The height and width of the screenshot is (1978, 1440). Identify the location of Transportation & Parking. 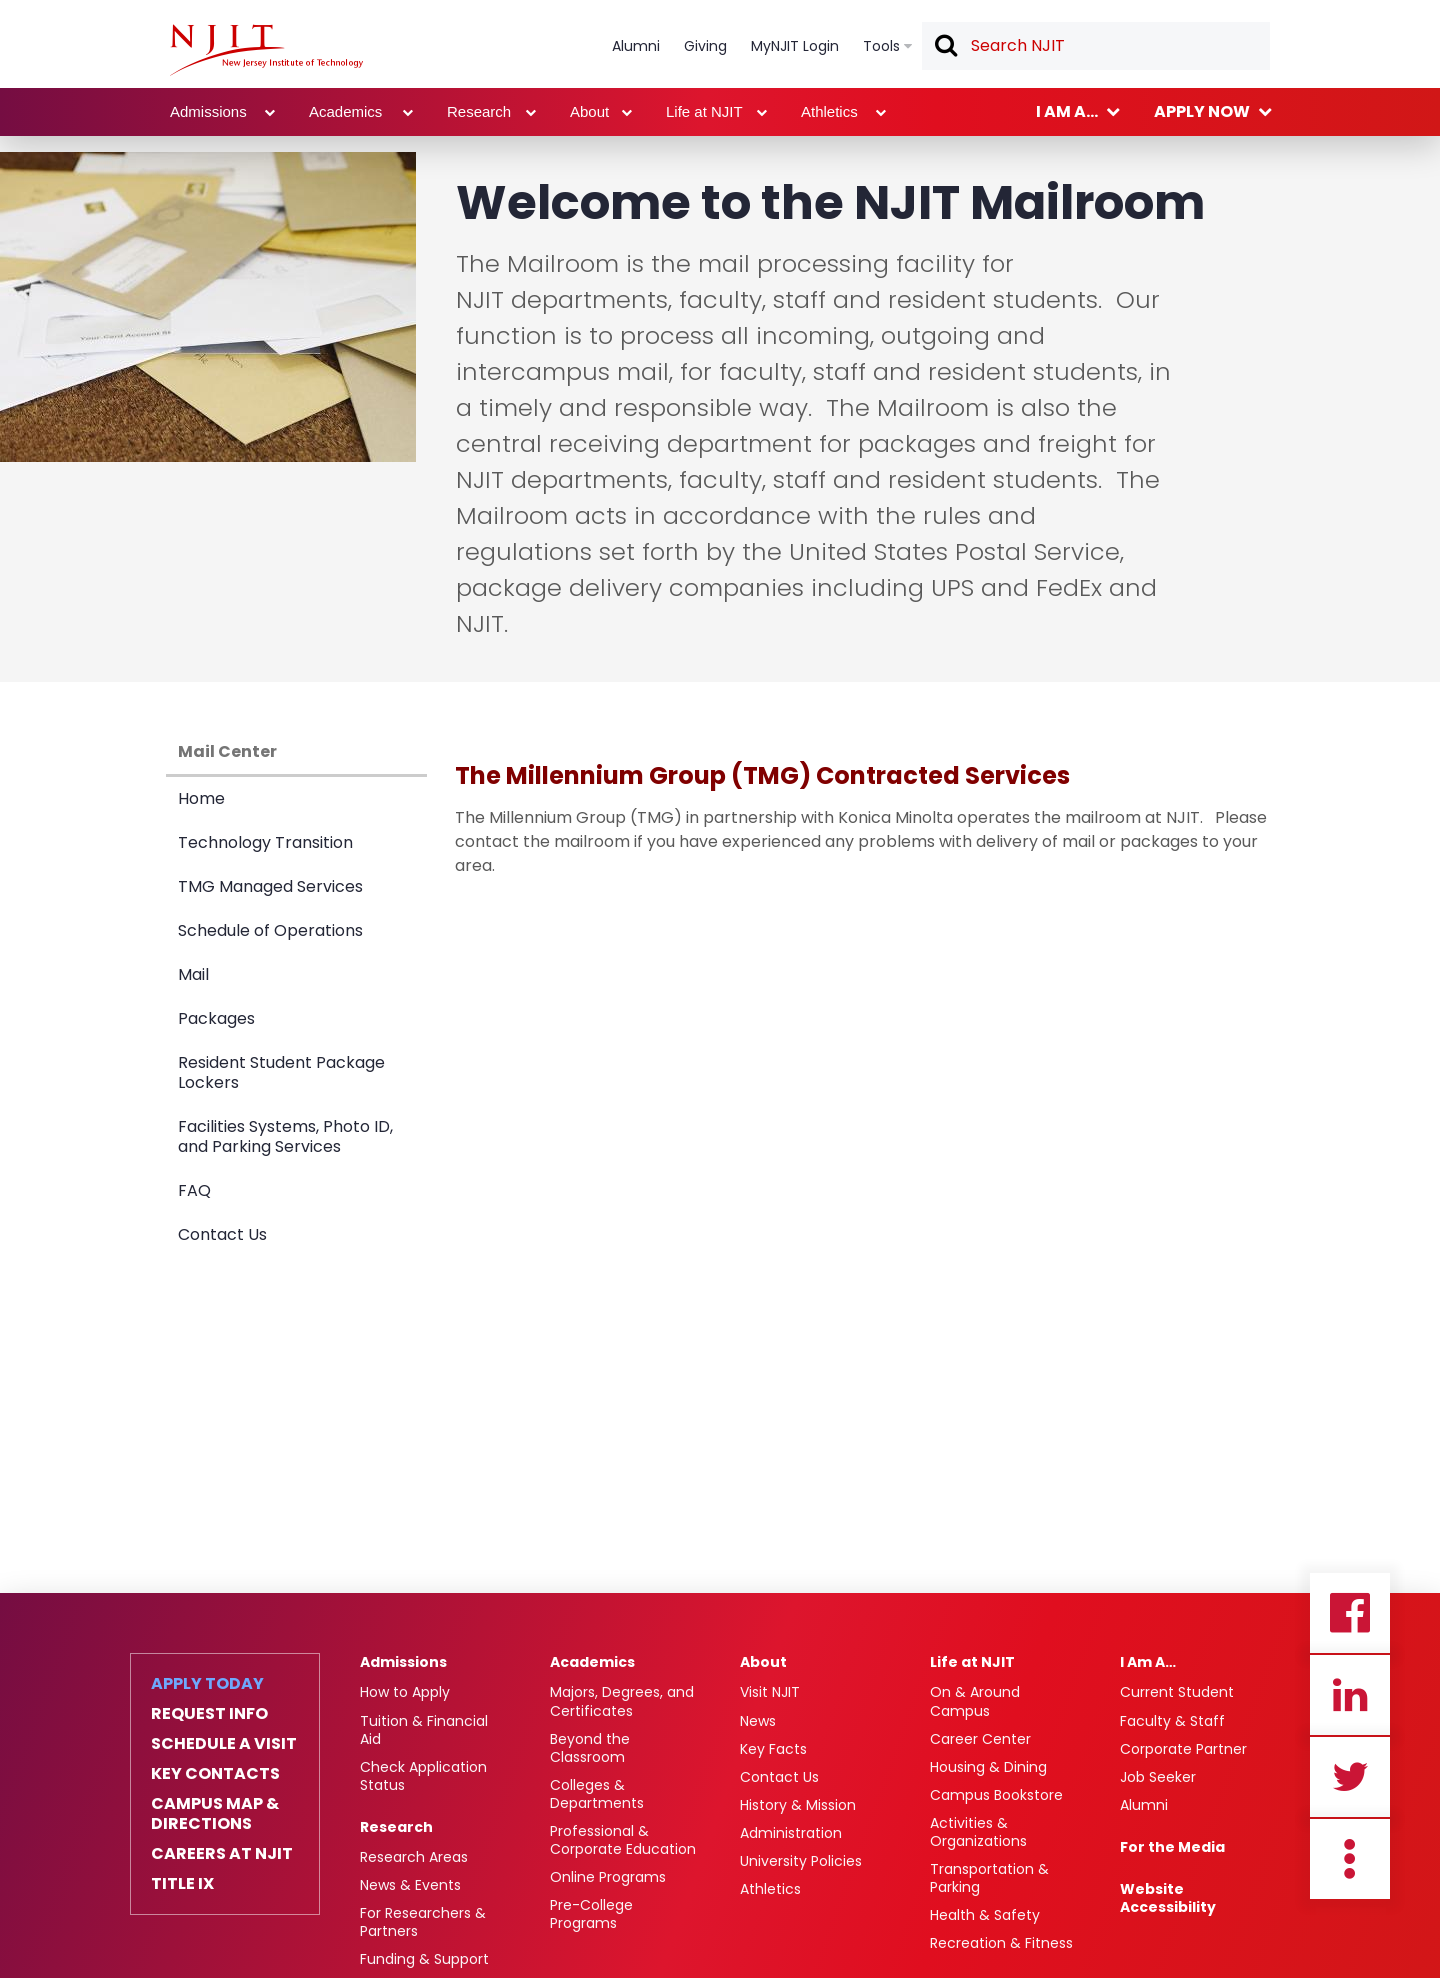
(989, 1878).